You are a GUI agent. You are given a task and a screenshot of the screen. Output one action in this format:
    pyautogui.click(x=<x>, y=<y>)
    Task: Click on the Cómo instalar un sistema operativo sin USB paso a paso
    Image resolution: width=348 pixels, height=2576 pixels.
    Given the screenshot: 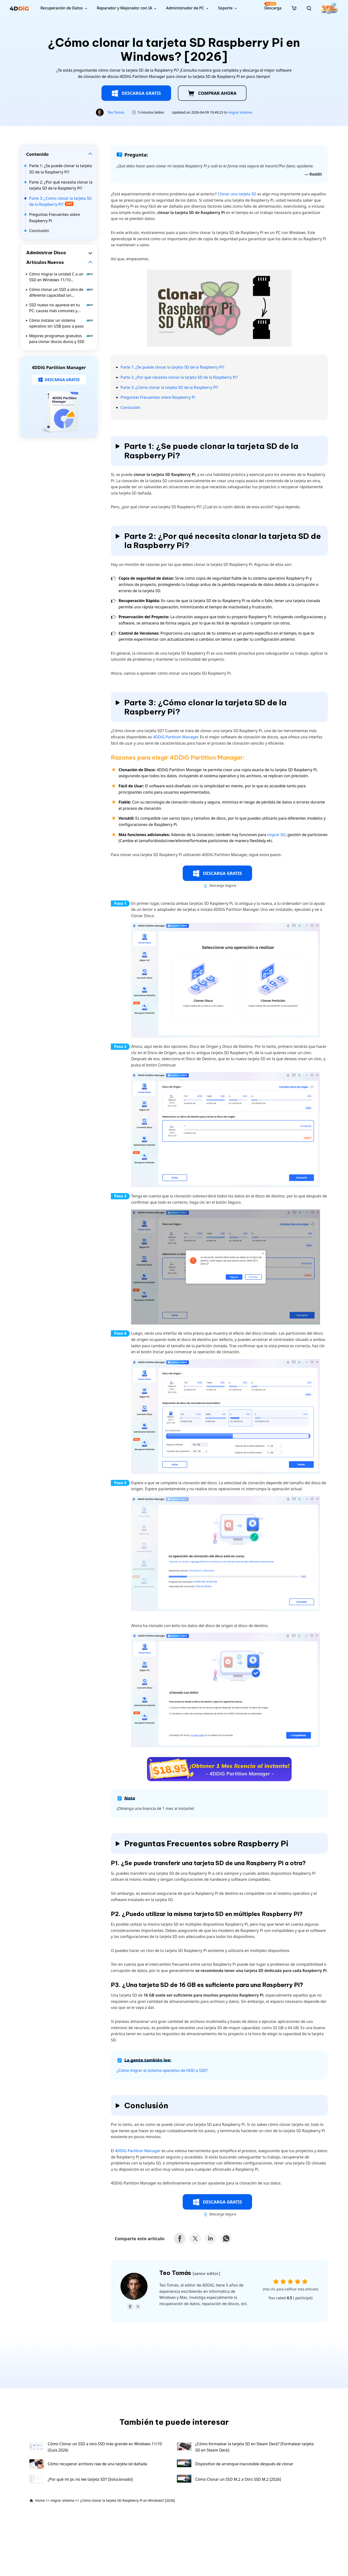 What is the action you would take?
    pyautogui.click(x=61, y=323)
    